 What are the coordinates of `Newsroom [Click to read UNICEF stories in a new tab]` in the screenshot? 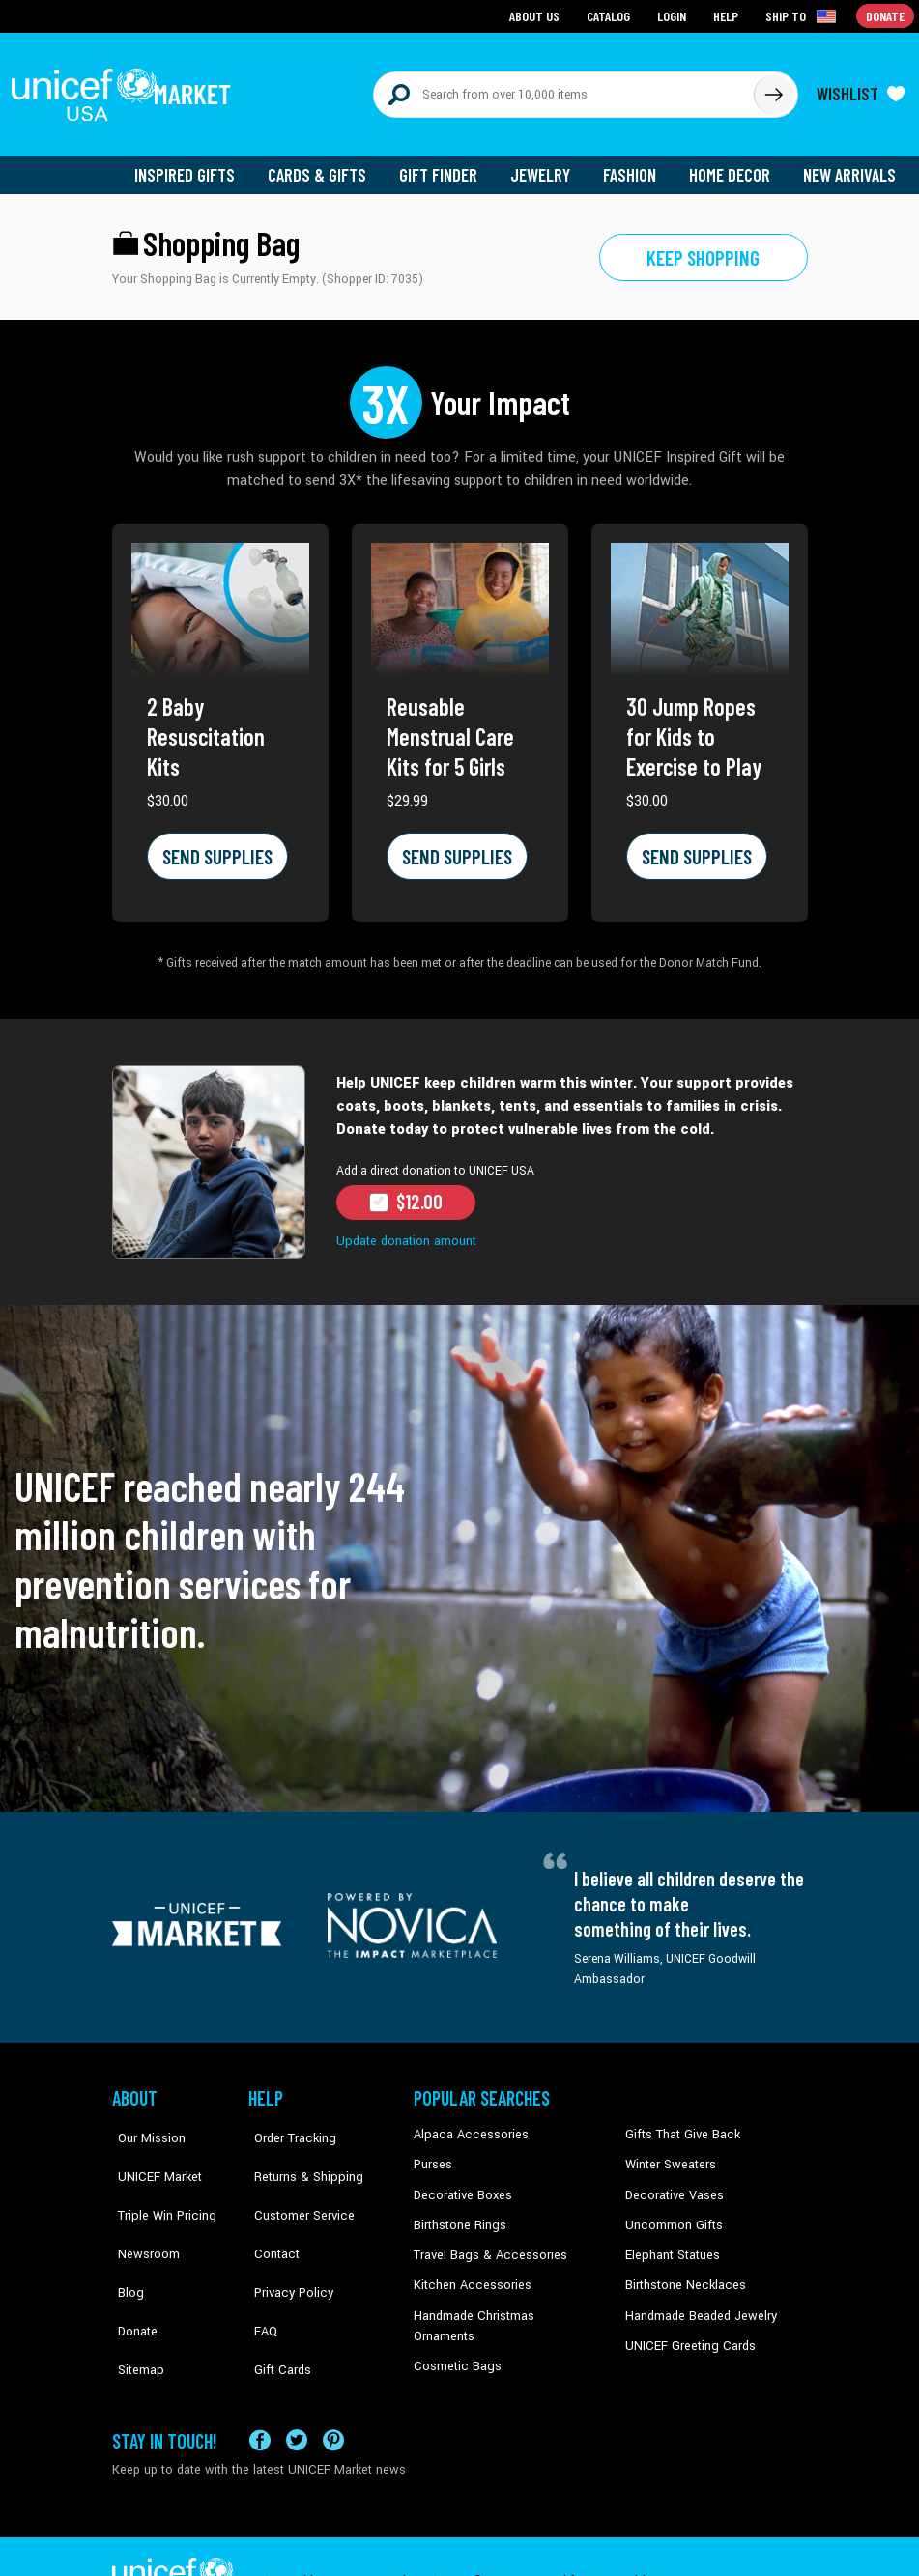 It's located at (141, 2211).